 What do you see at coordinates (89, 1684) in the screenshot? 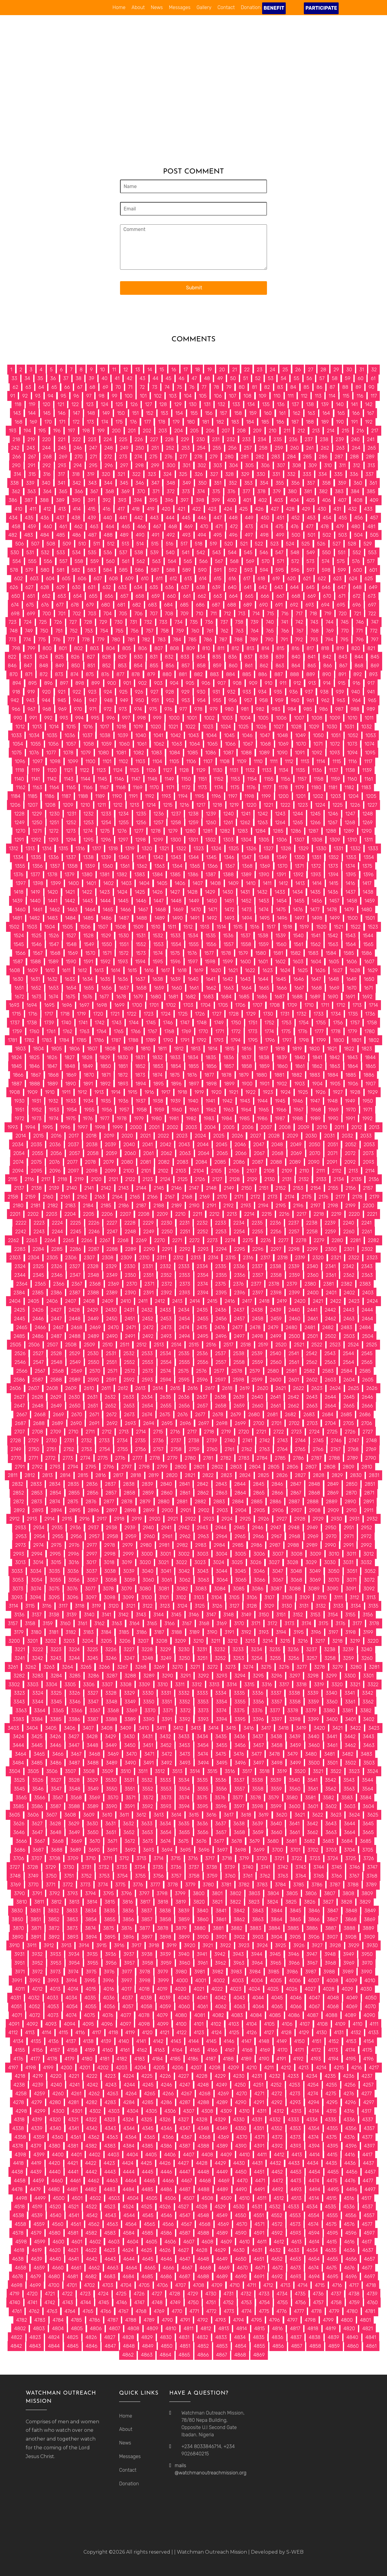
I see `3306` at bounding box center [89, 1684].